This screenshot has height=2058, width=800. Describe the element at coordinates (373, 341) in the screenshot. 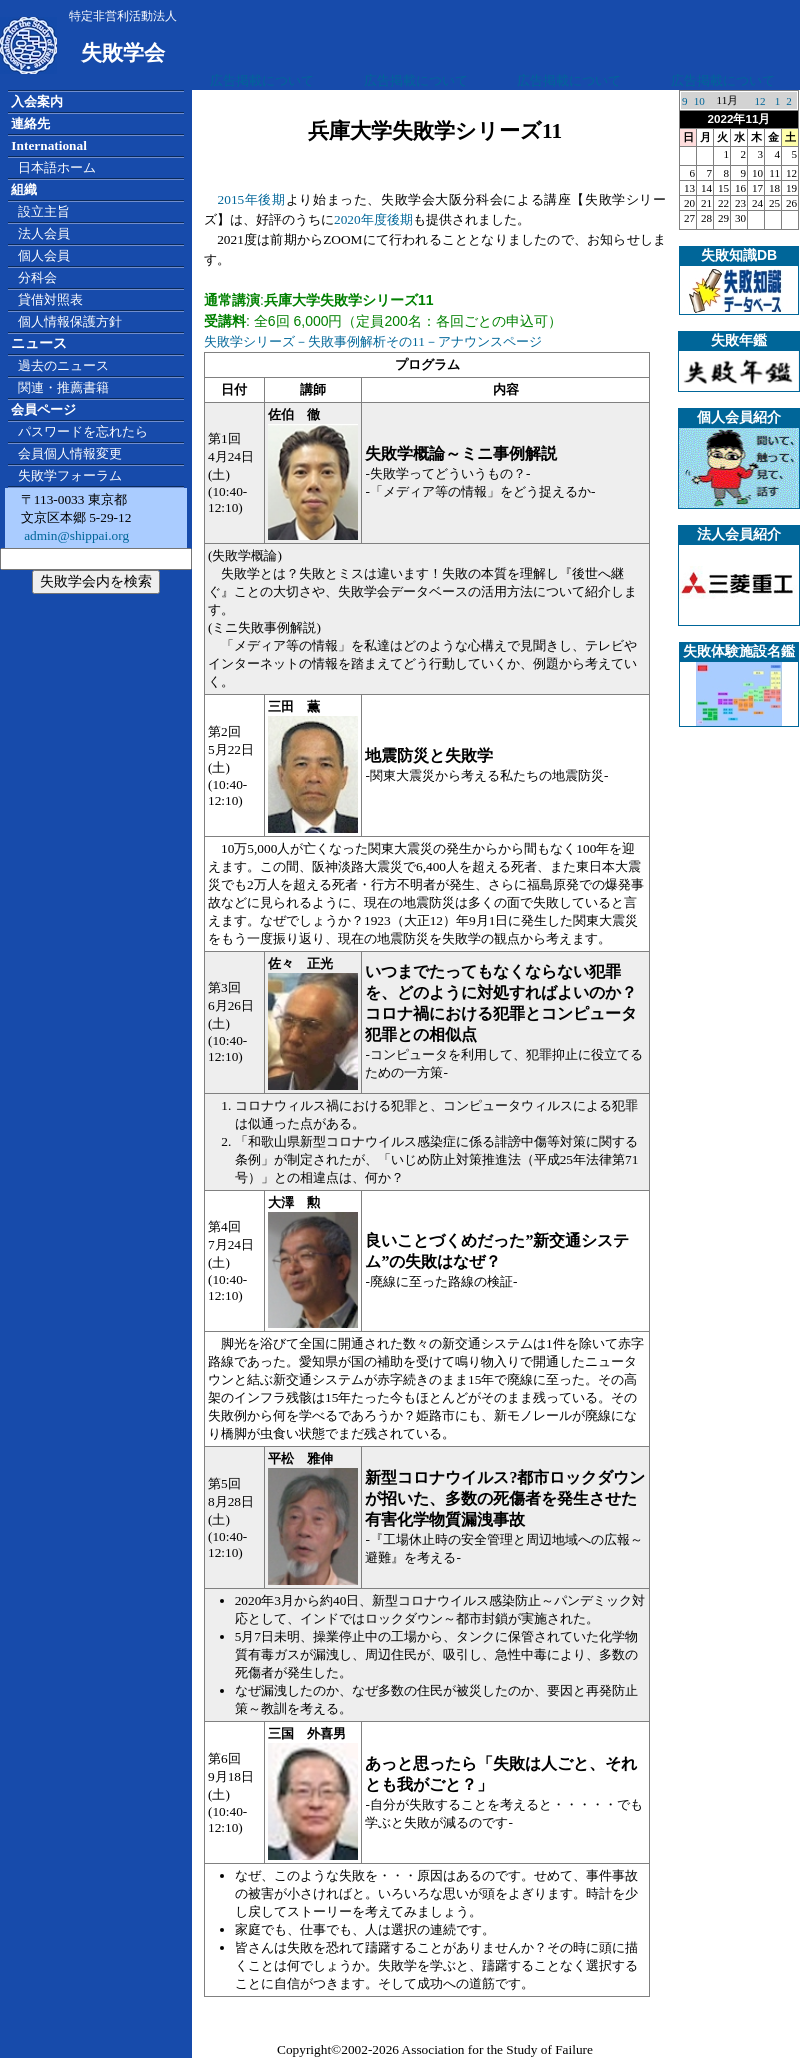

I see `失敗学シリーズ－失敗事例解析その11－アナウンスページ` at that location.